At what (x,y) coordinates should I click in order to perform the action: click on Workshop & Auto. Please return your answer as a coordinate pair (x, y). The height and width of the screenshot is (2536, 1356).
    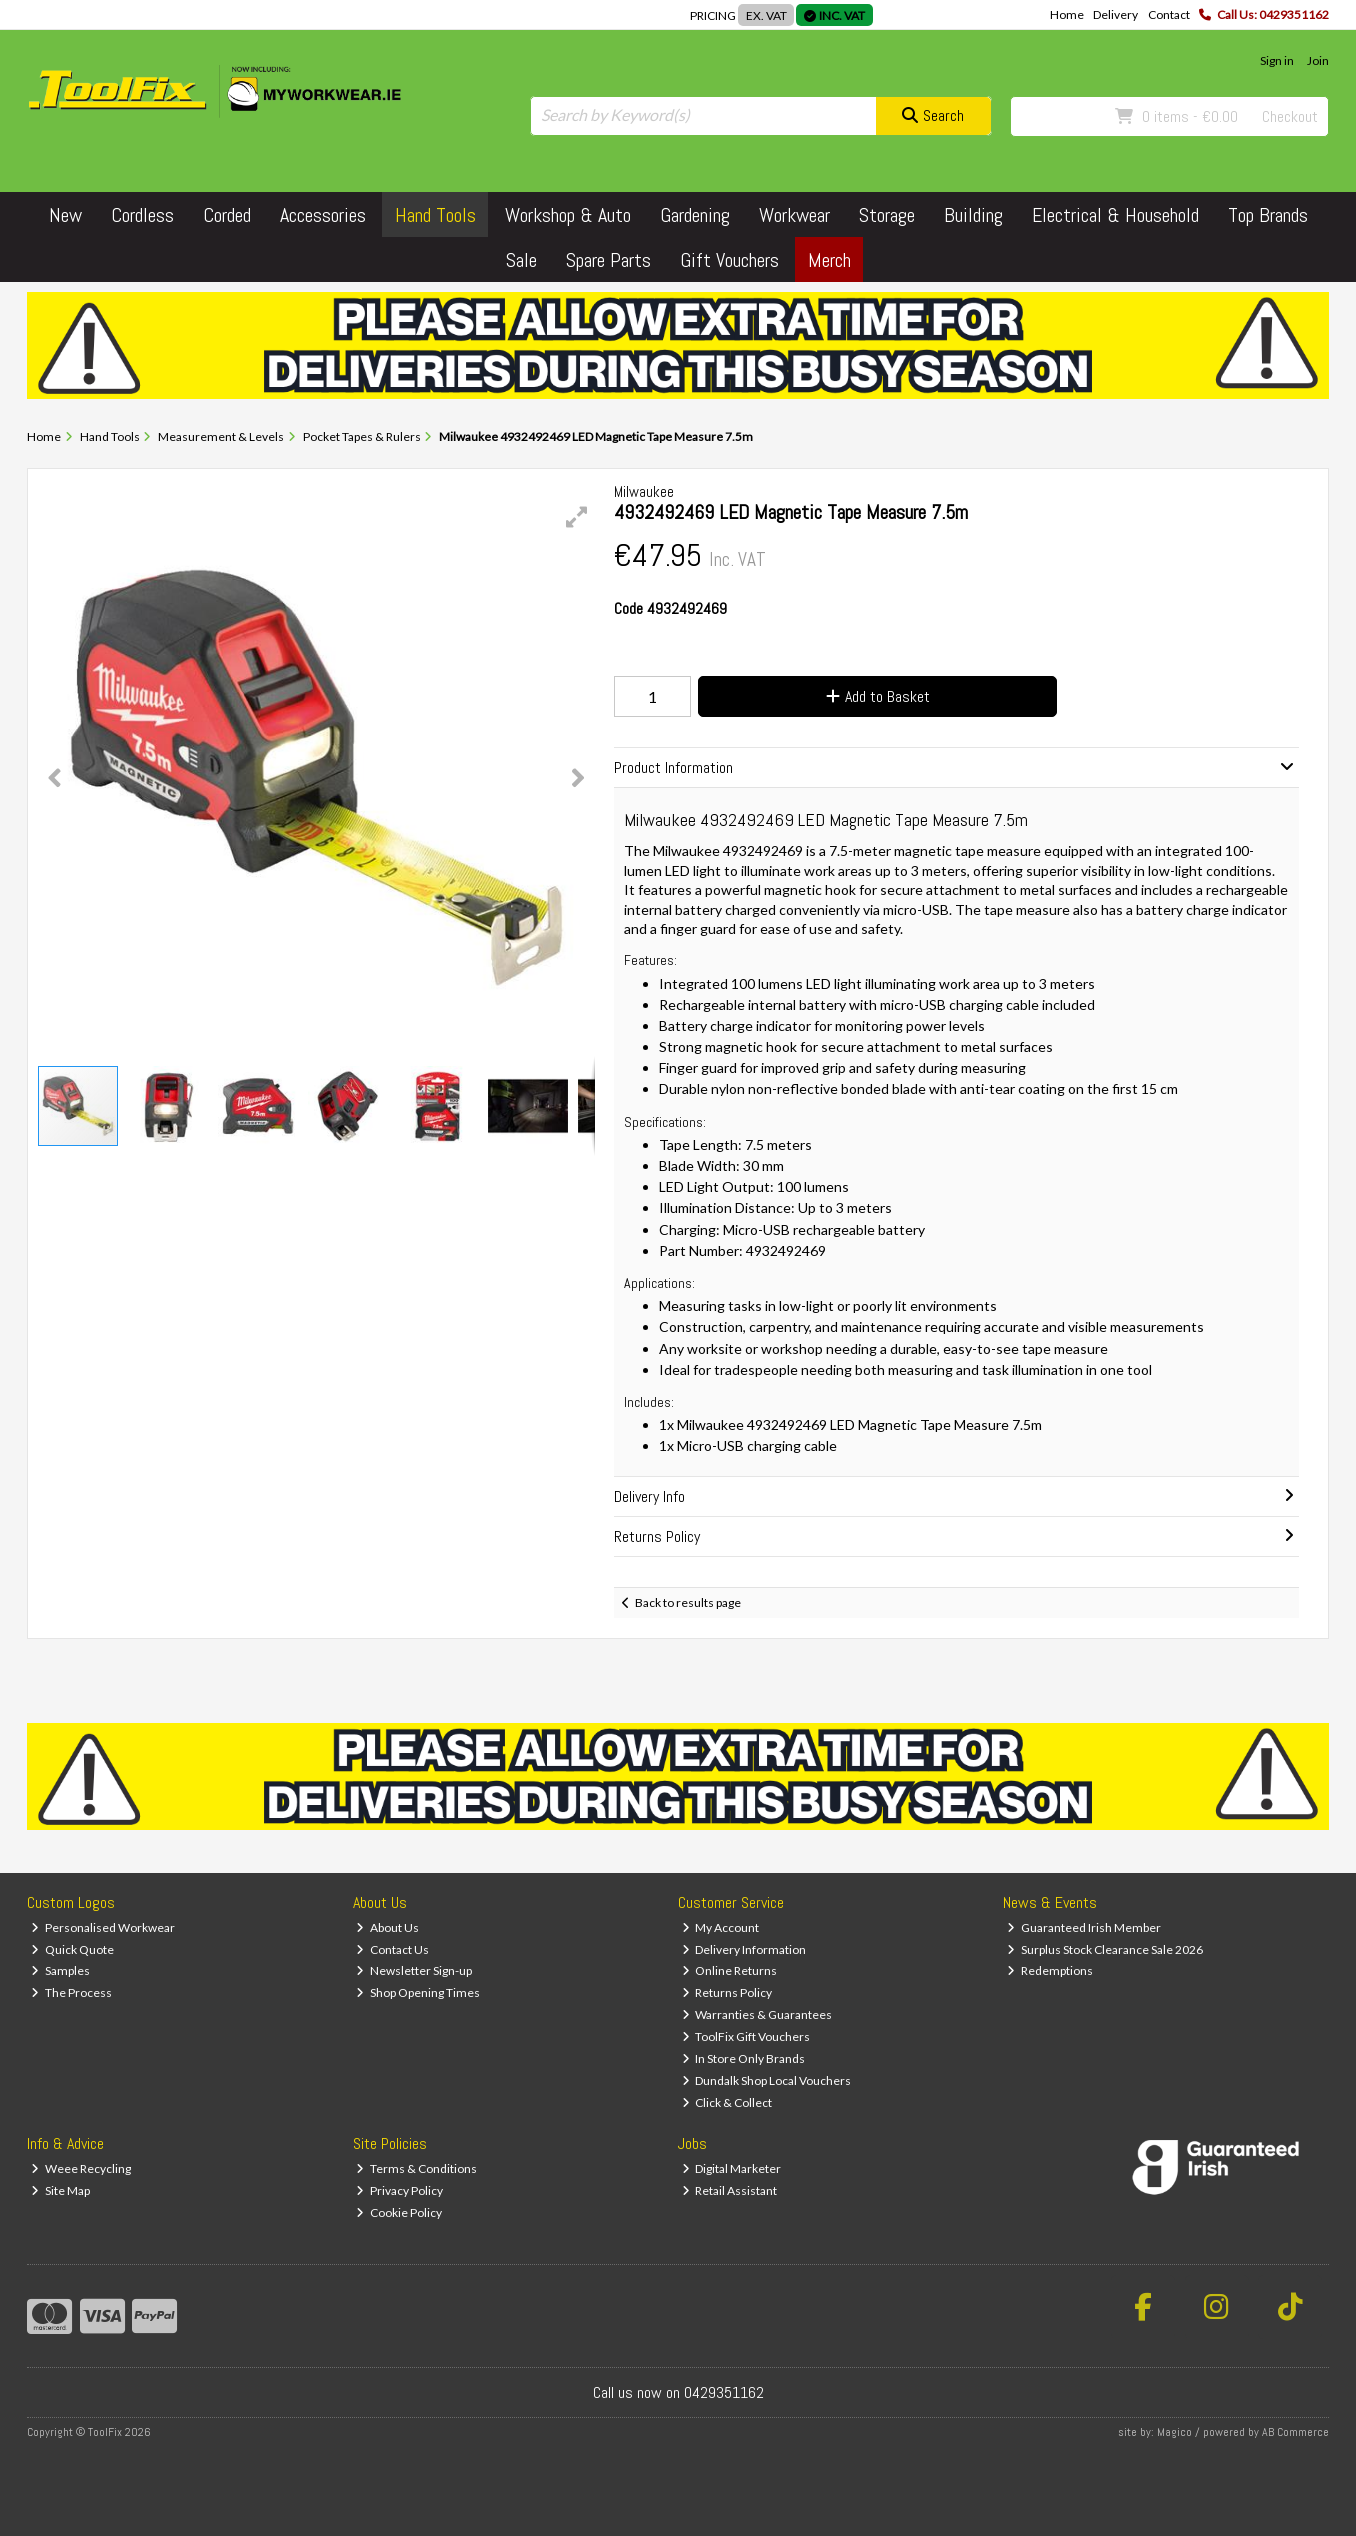
    Looking at the image, I should click on (568, 215).